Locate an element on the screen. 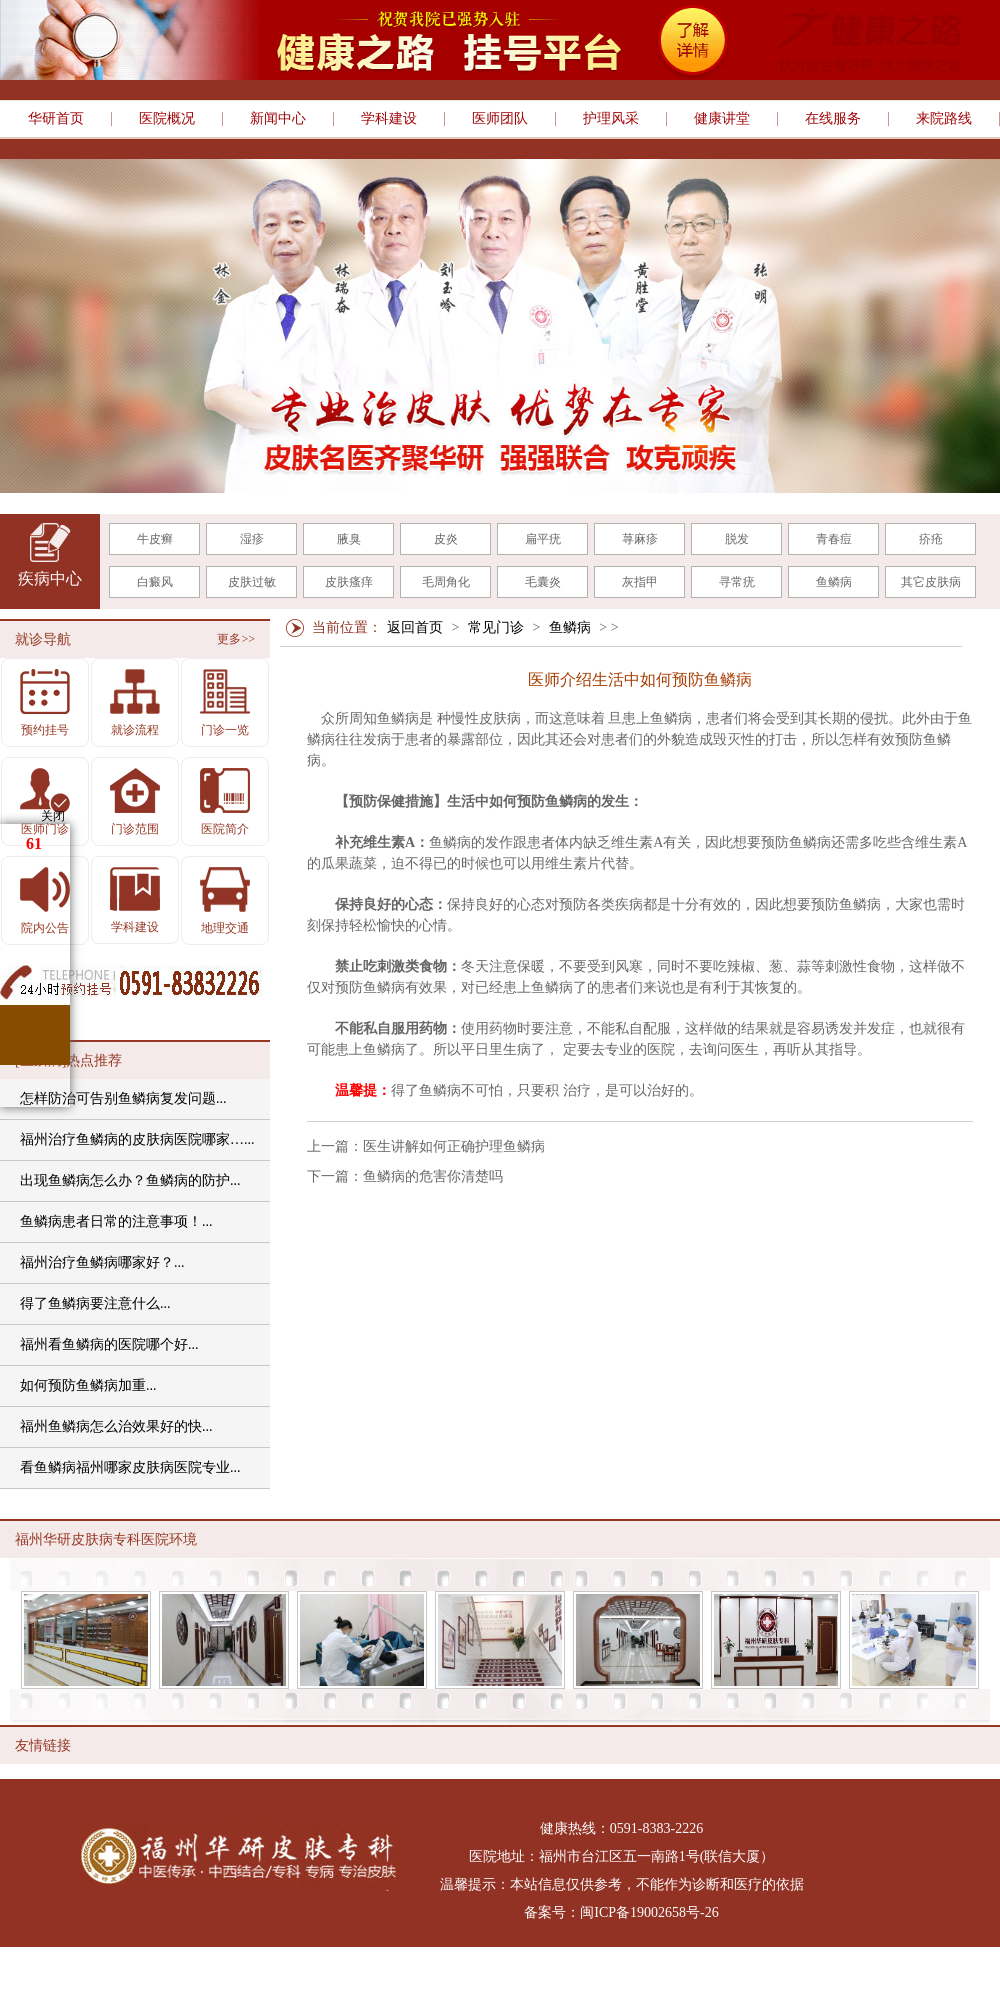 The image size is (1000, 2007). 得了鱼鳞病要注意什么... is located at coordinates (95, 1303).